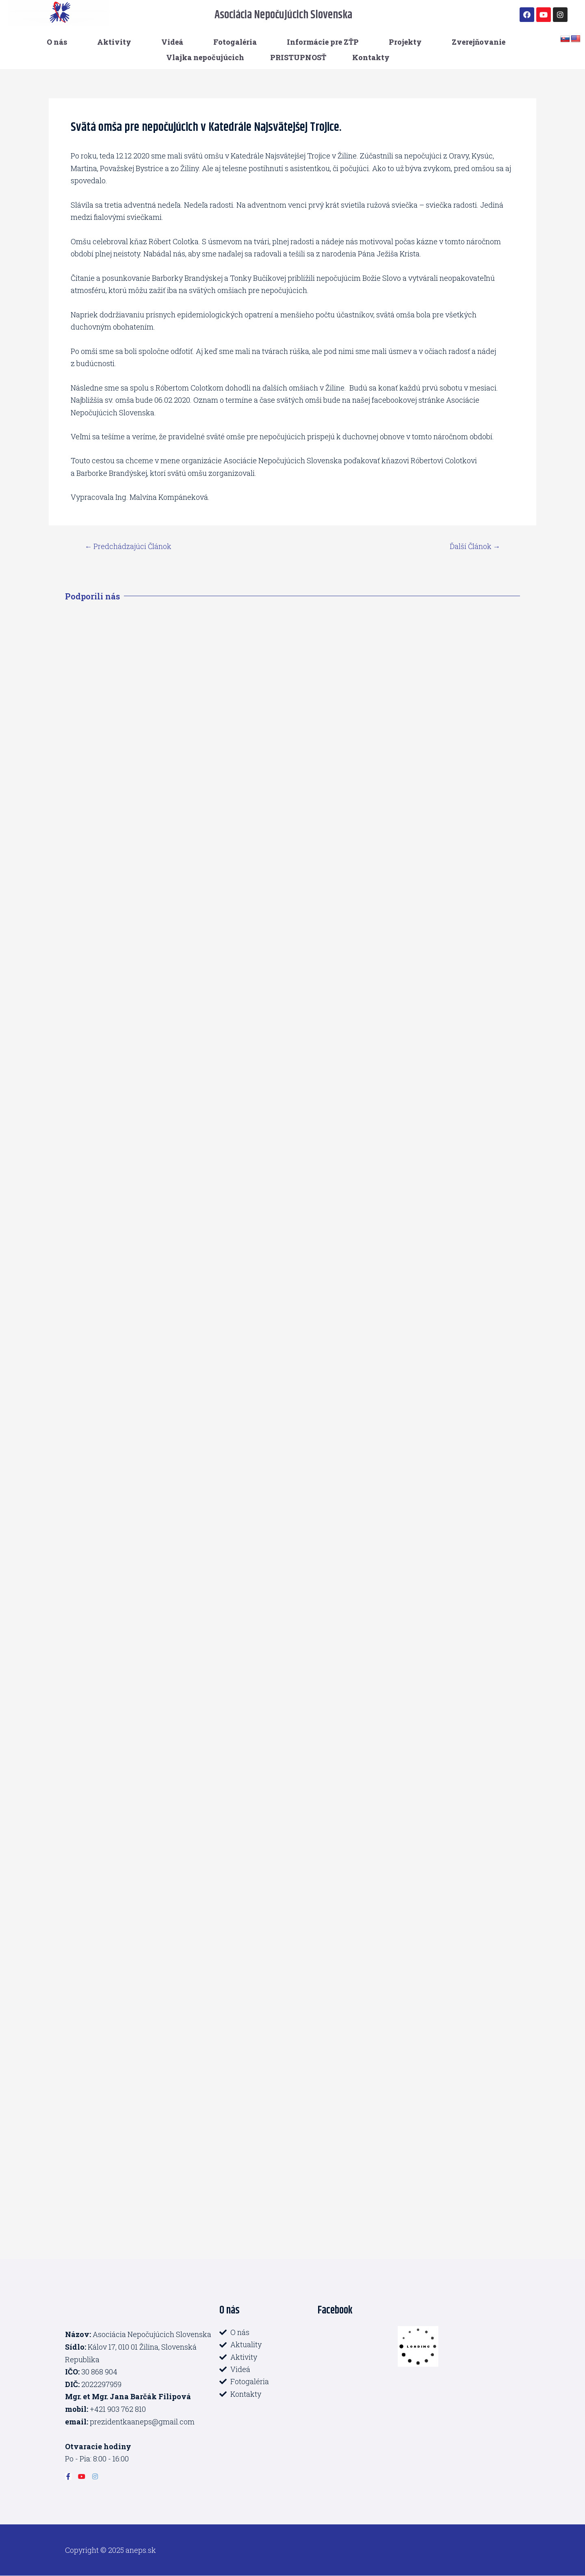 The height and width of the screenshot is (2576, 585). I want to click on Aktivity, so click(114, 42).